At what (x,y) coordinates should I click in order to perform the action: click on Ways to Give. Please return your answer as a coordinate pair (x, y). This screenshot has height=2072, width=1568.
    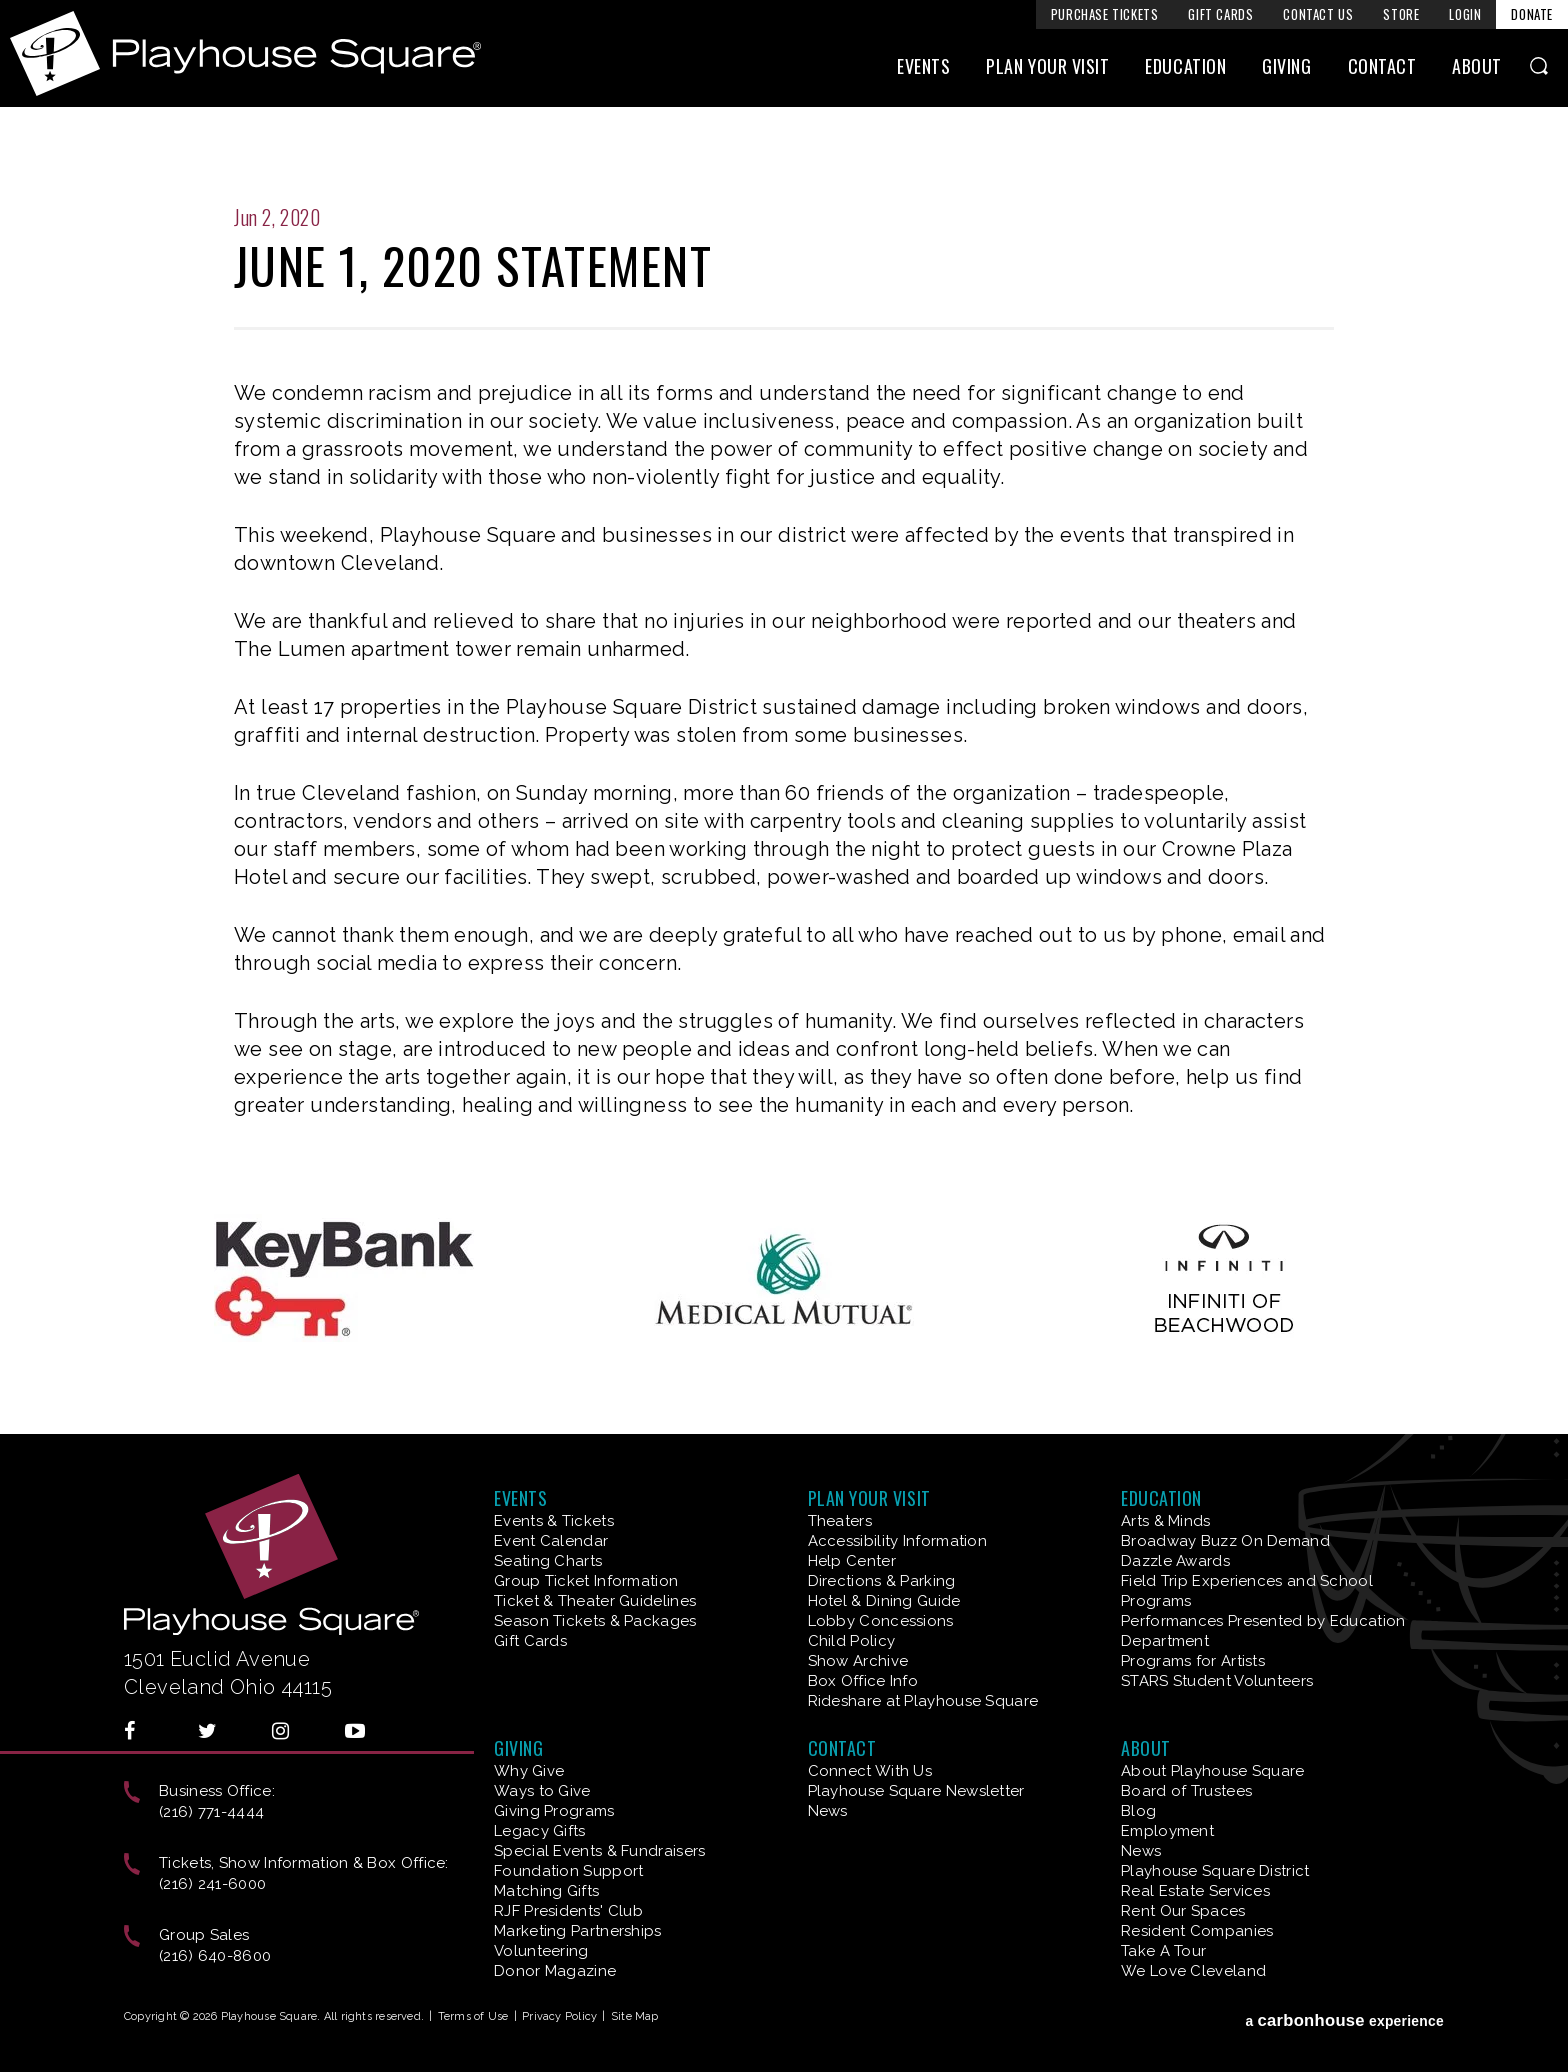
    Looking at the image, I should click on (542, 1791).